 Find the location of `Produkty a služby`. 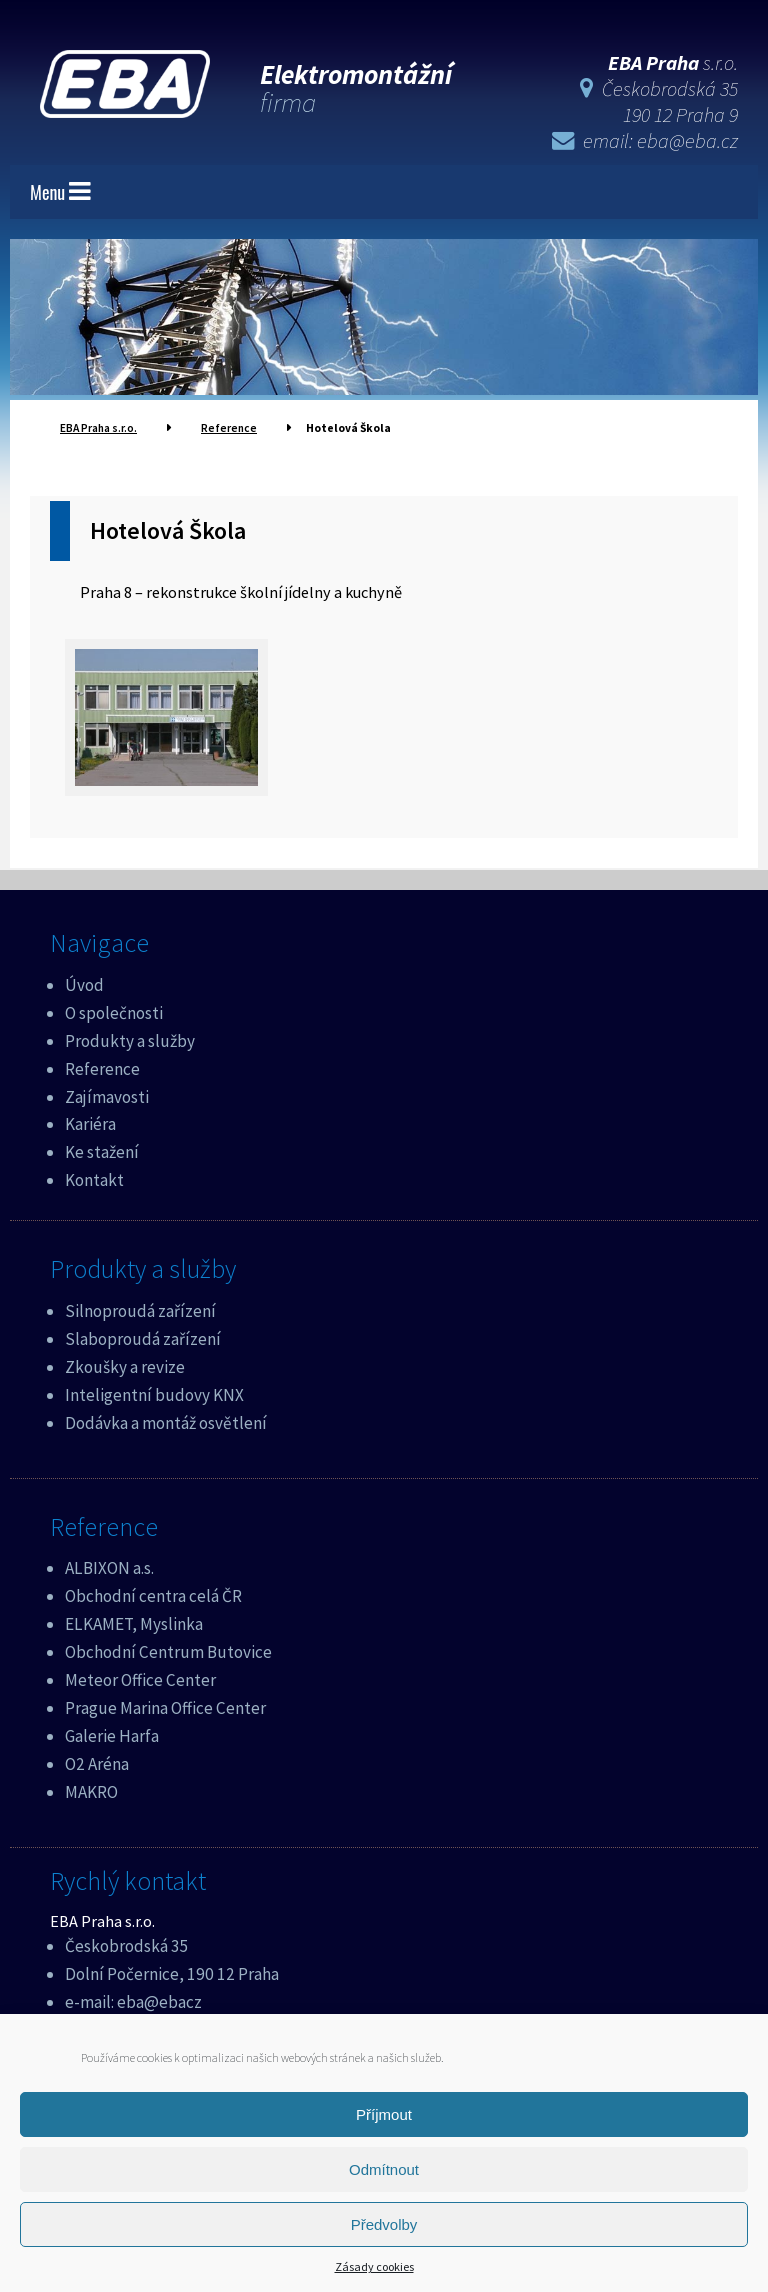

Produkty a služby is located at coordinates (130, 1039).